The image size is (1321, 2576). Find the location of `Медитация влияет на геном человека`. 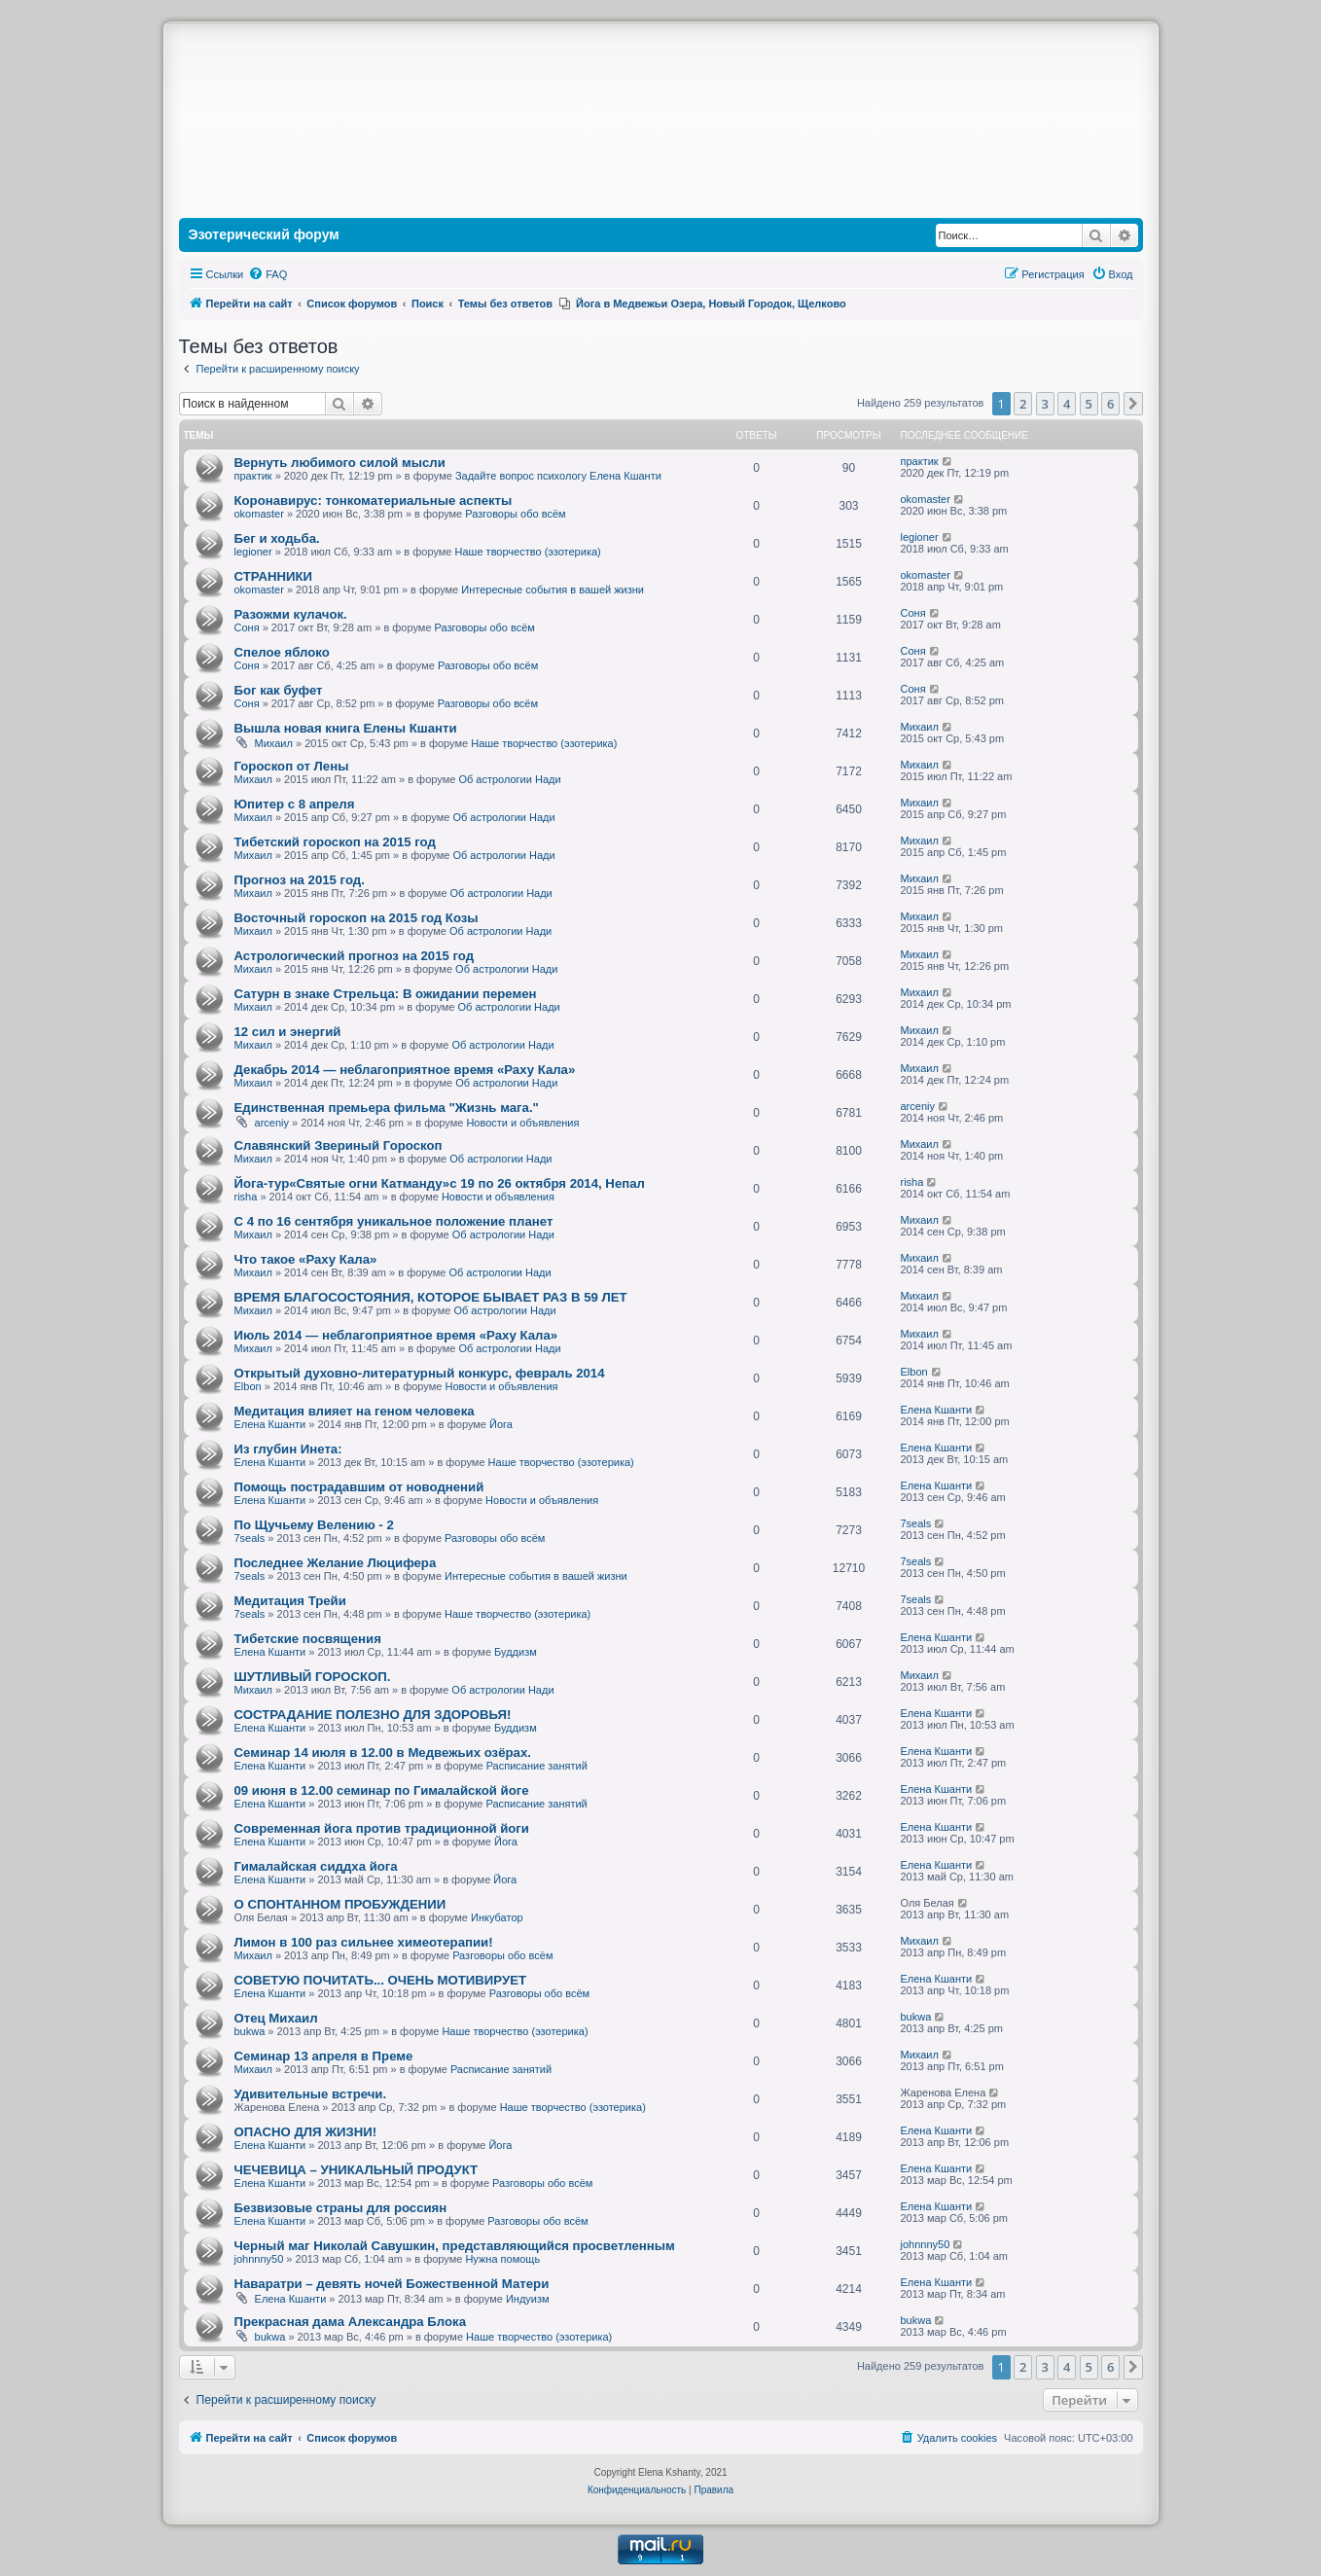

Медитация влияет на геном человека is located at coordinates (354, 1411).